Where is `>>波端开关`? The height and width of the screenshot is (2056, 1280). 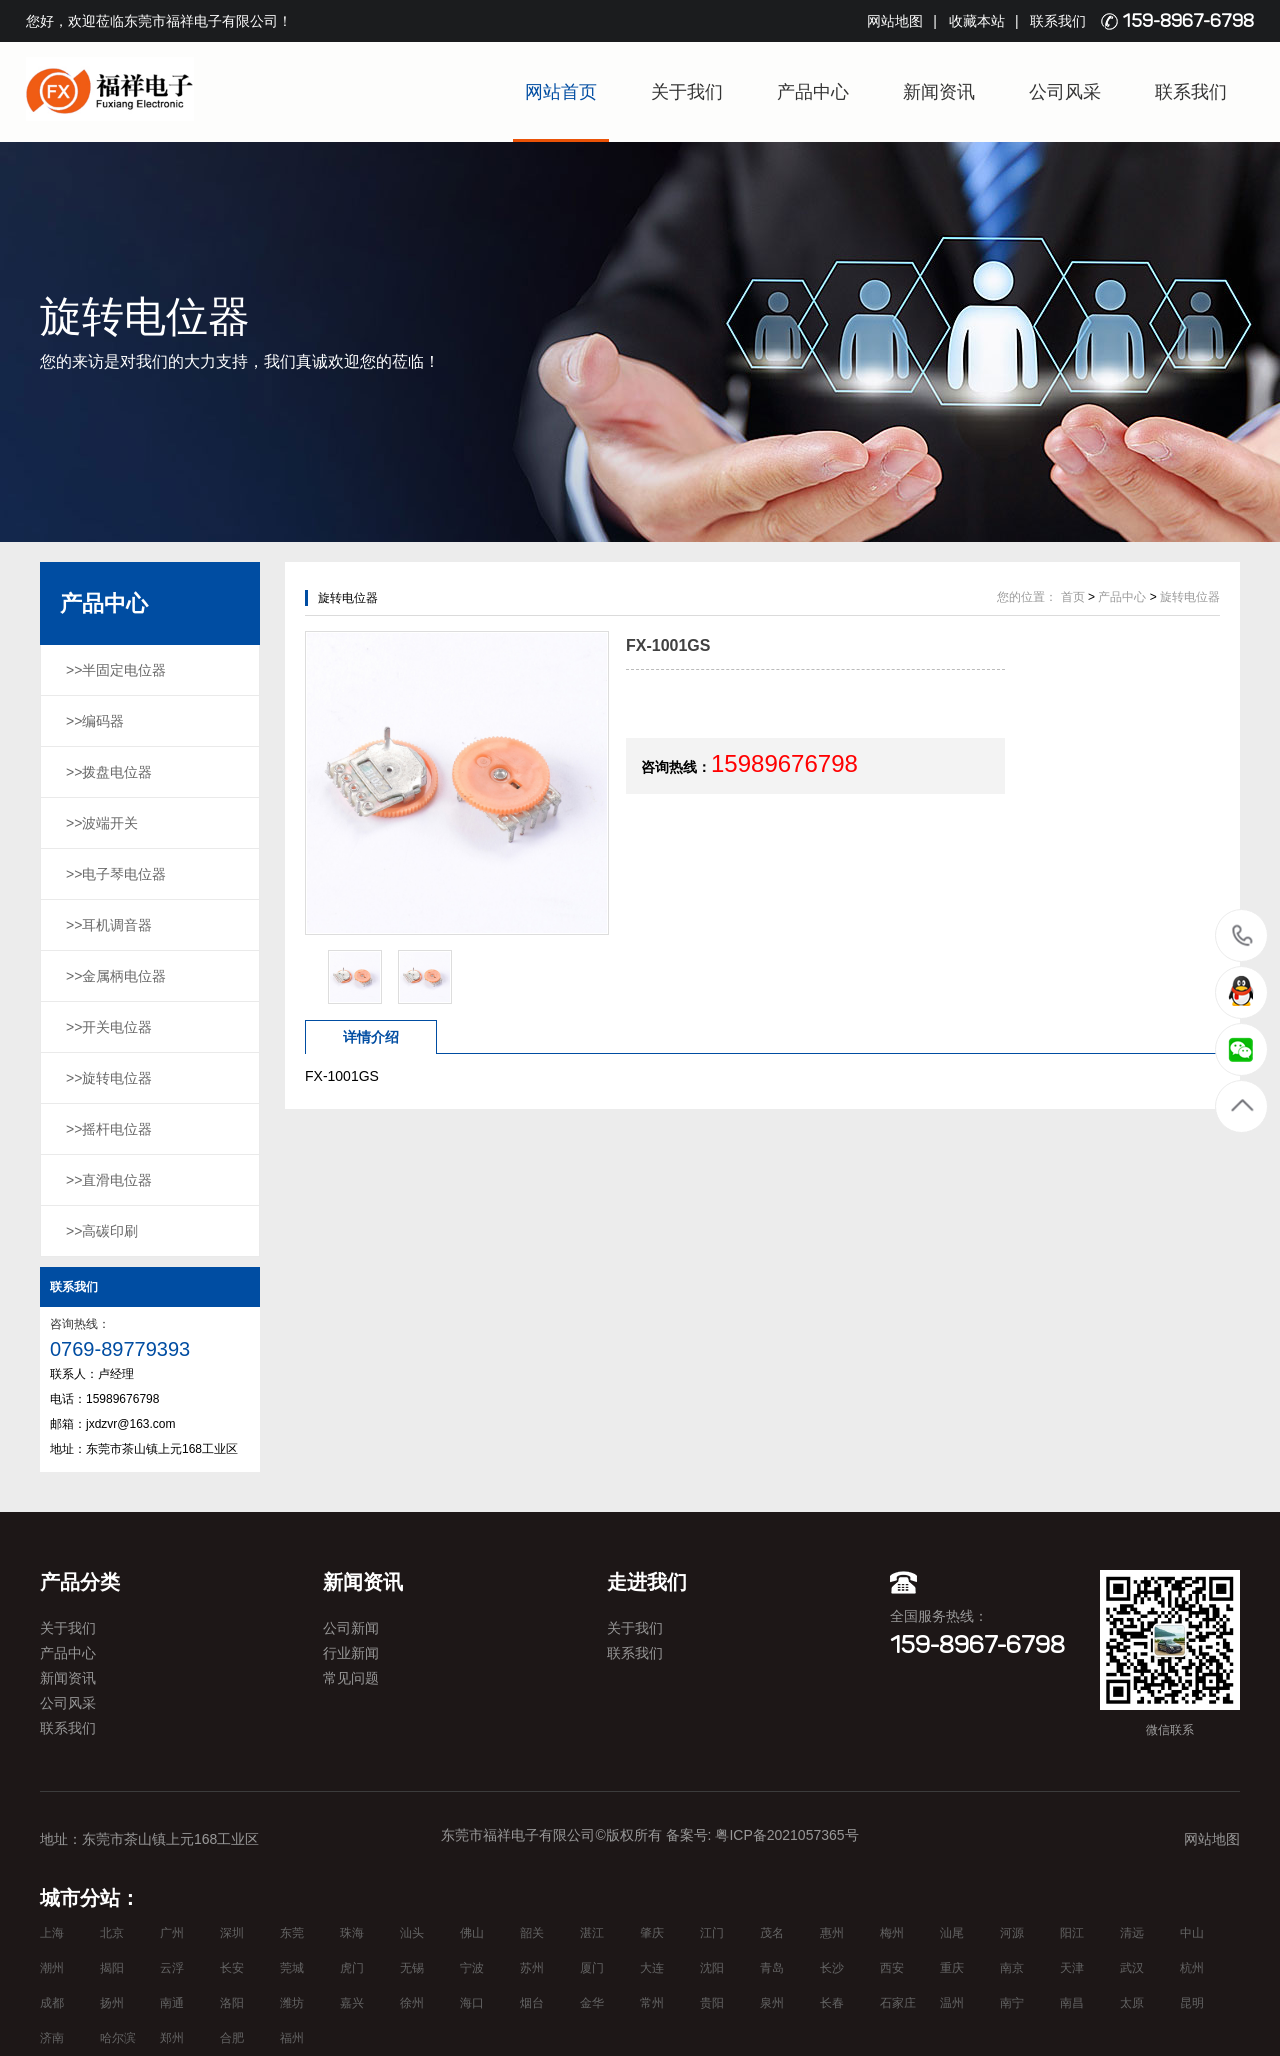 >>波端开关 is located at coordinates (102, 823).